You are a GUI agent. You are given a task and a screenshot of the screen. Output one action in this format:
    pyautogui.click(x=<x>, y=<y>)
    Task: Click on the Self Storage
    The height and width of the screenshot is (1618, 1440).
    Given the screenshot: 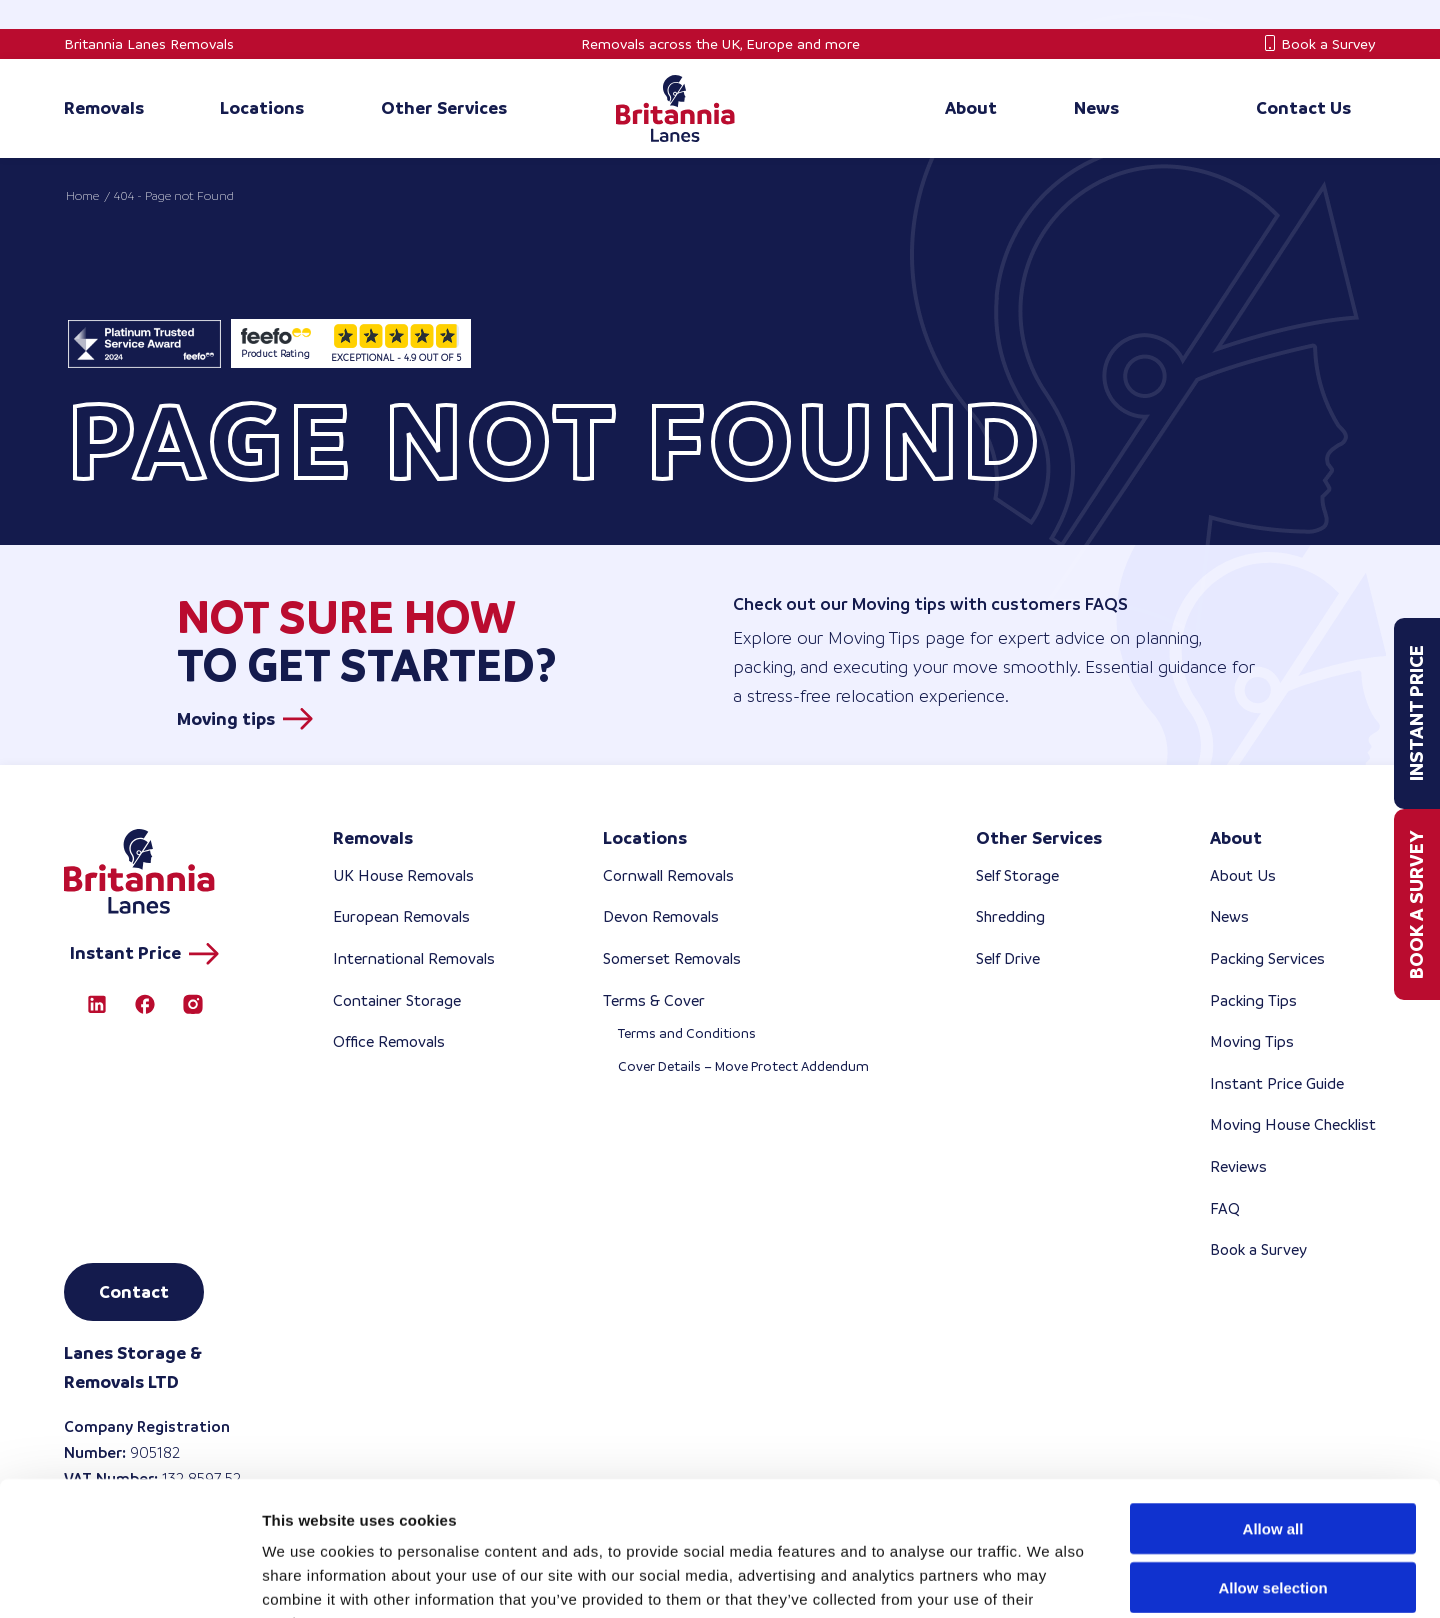 What is the action you would take?
    pyautogui.click(x=1017, y=875)
    